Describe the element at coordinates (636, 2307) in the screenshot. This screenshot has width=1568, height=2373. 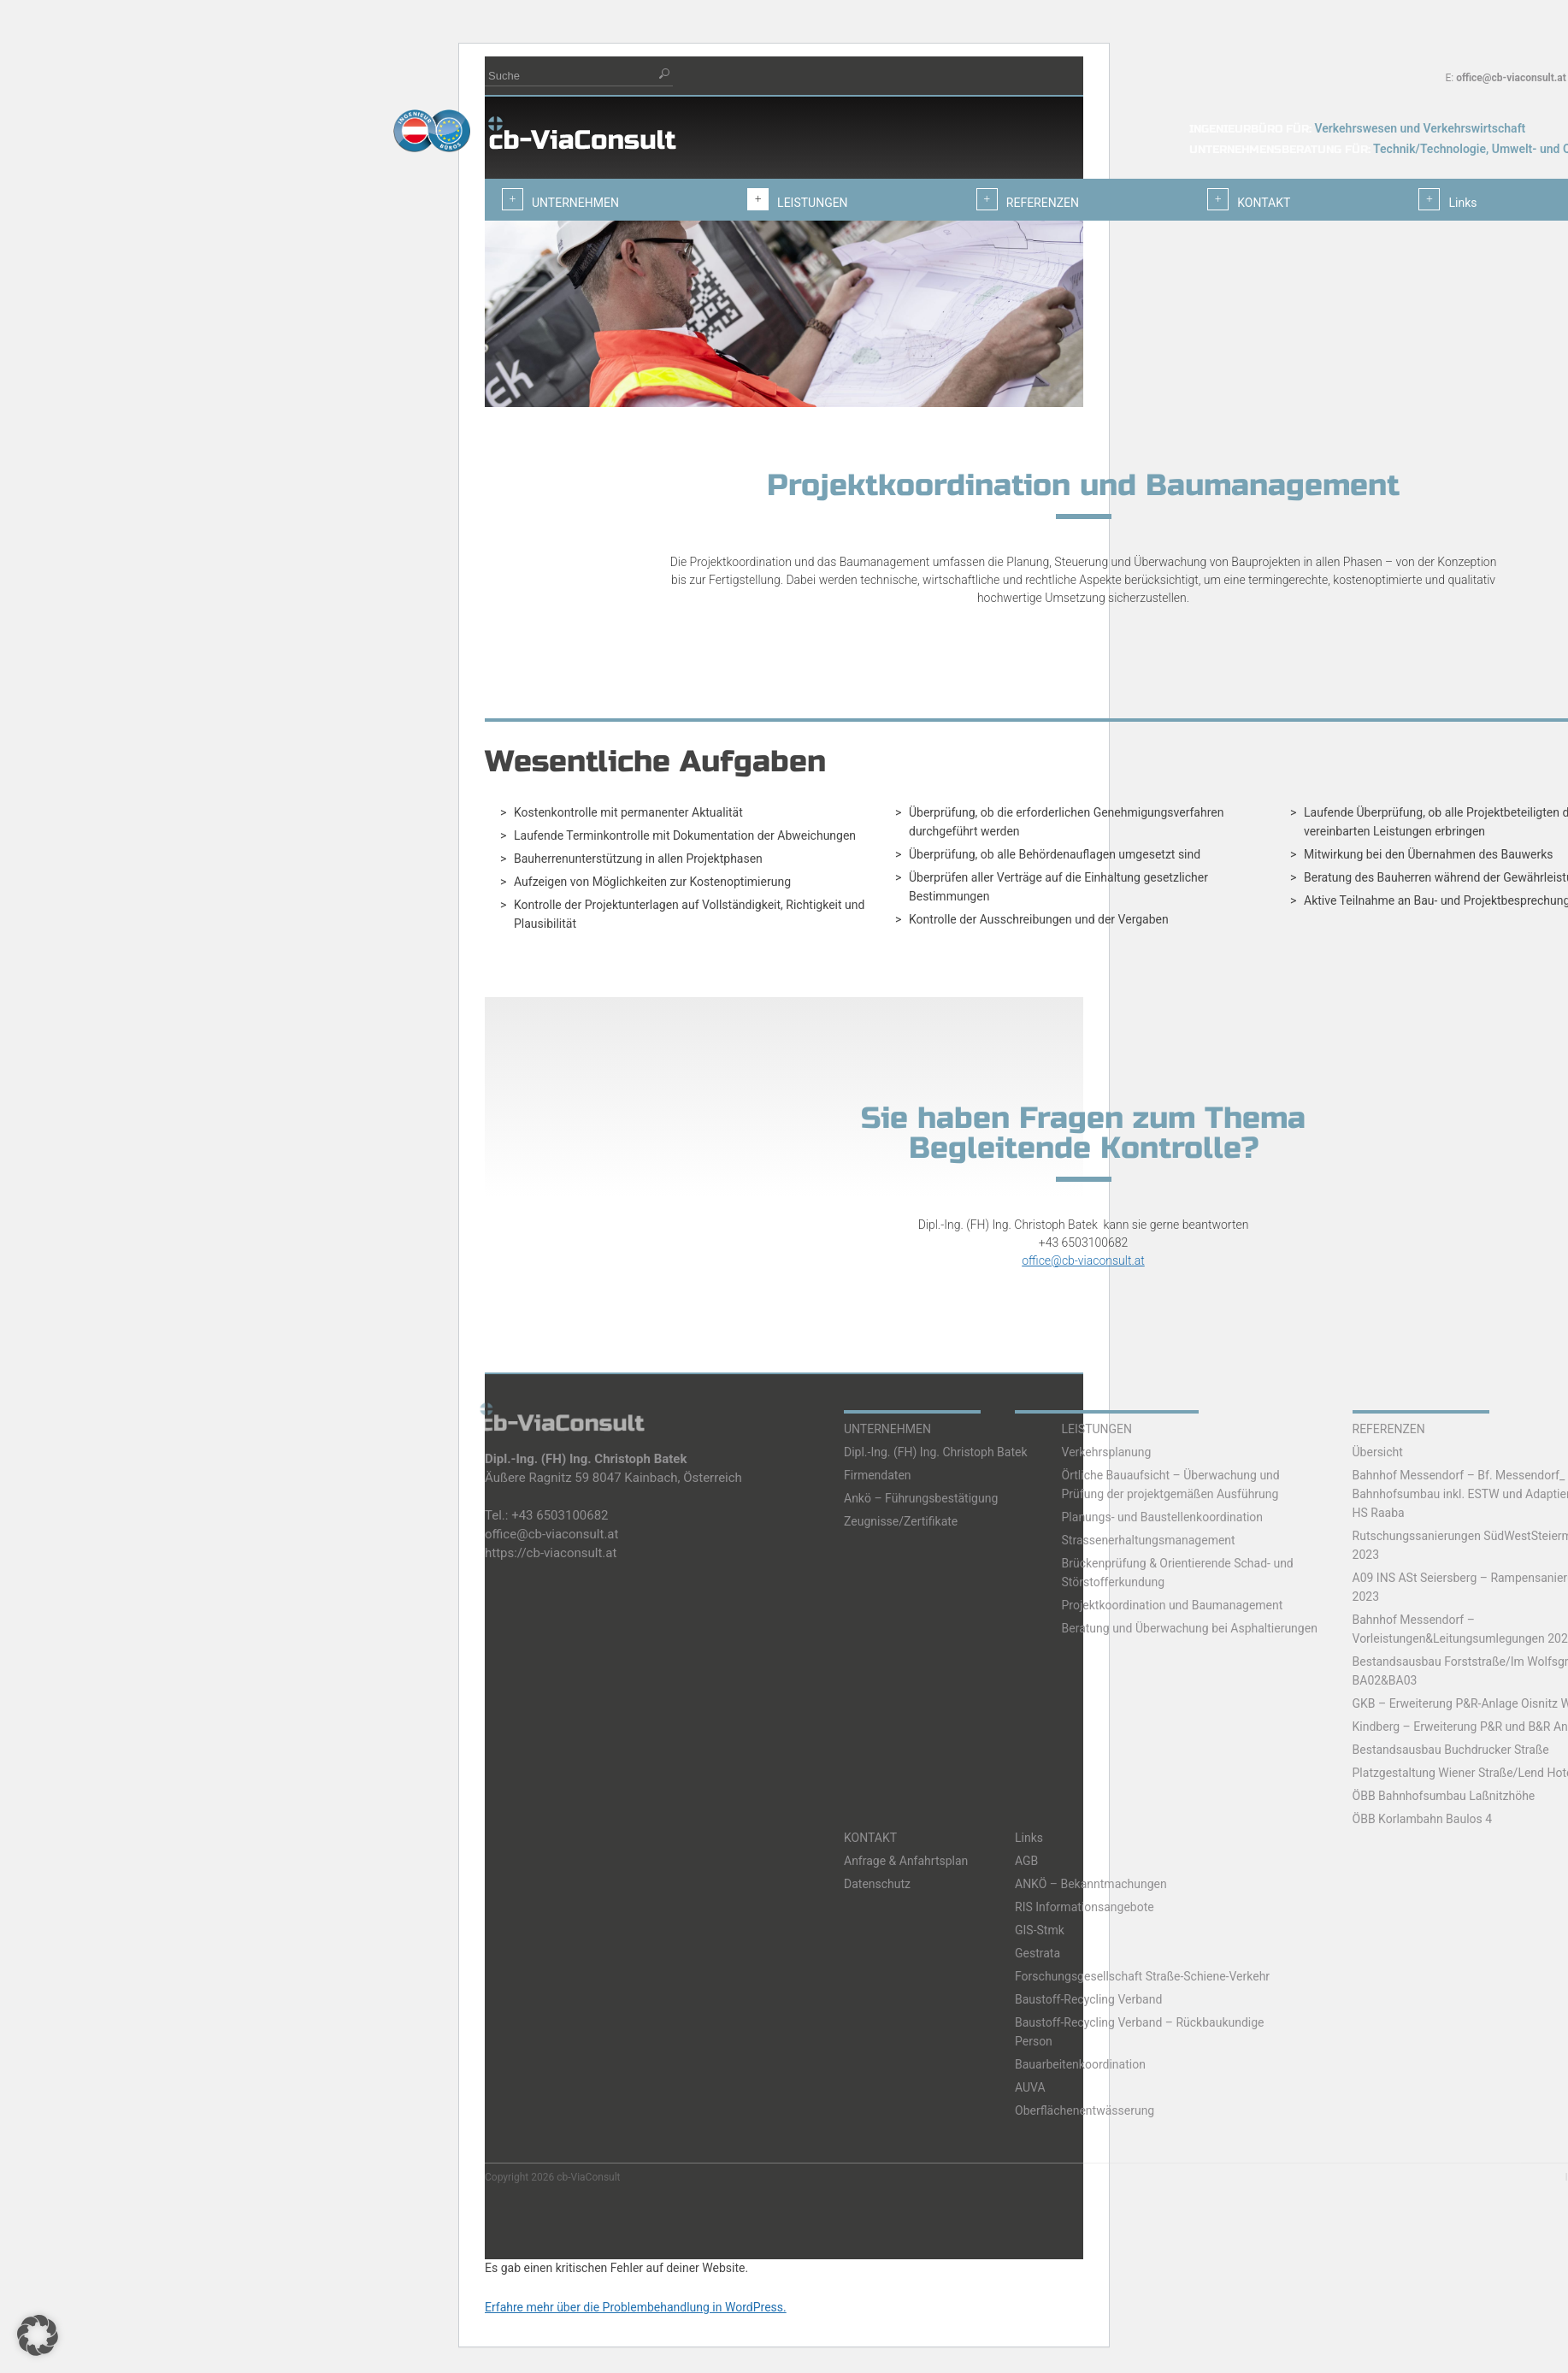
I see `Erfahre mehr über die Problembehandlung in WordPress.` at that location.